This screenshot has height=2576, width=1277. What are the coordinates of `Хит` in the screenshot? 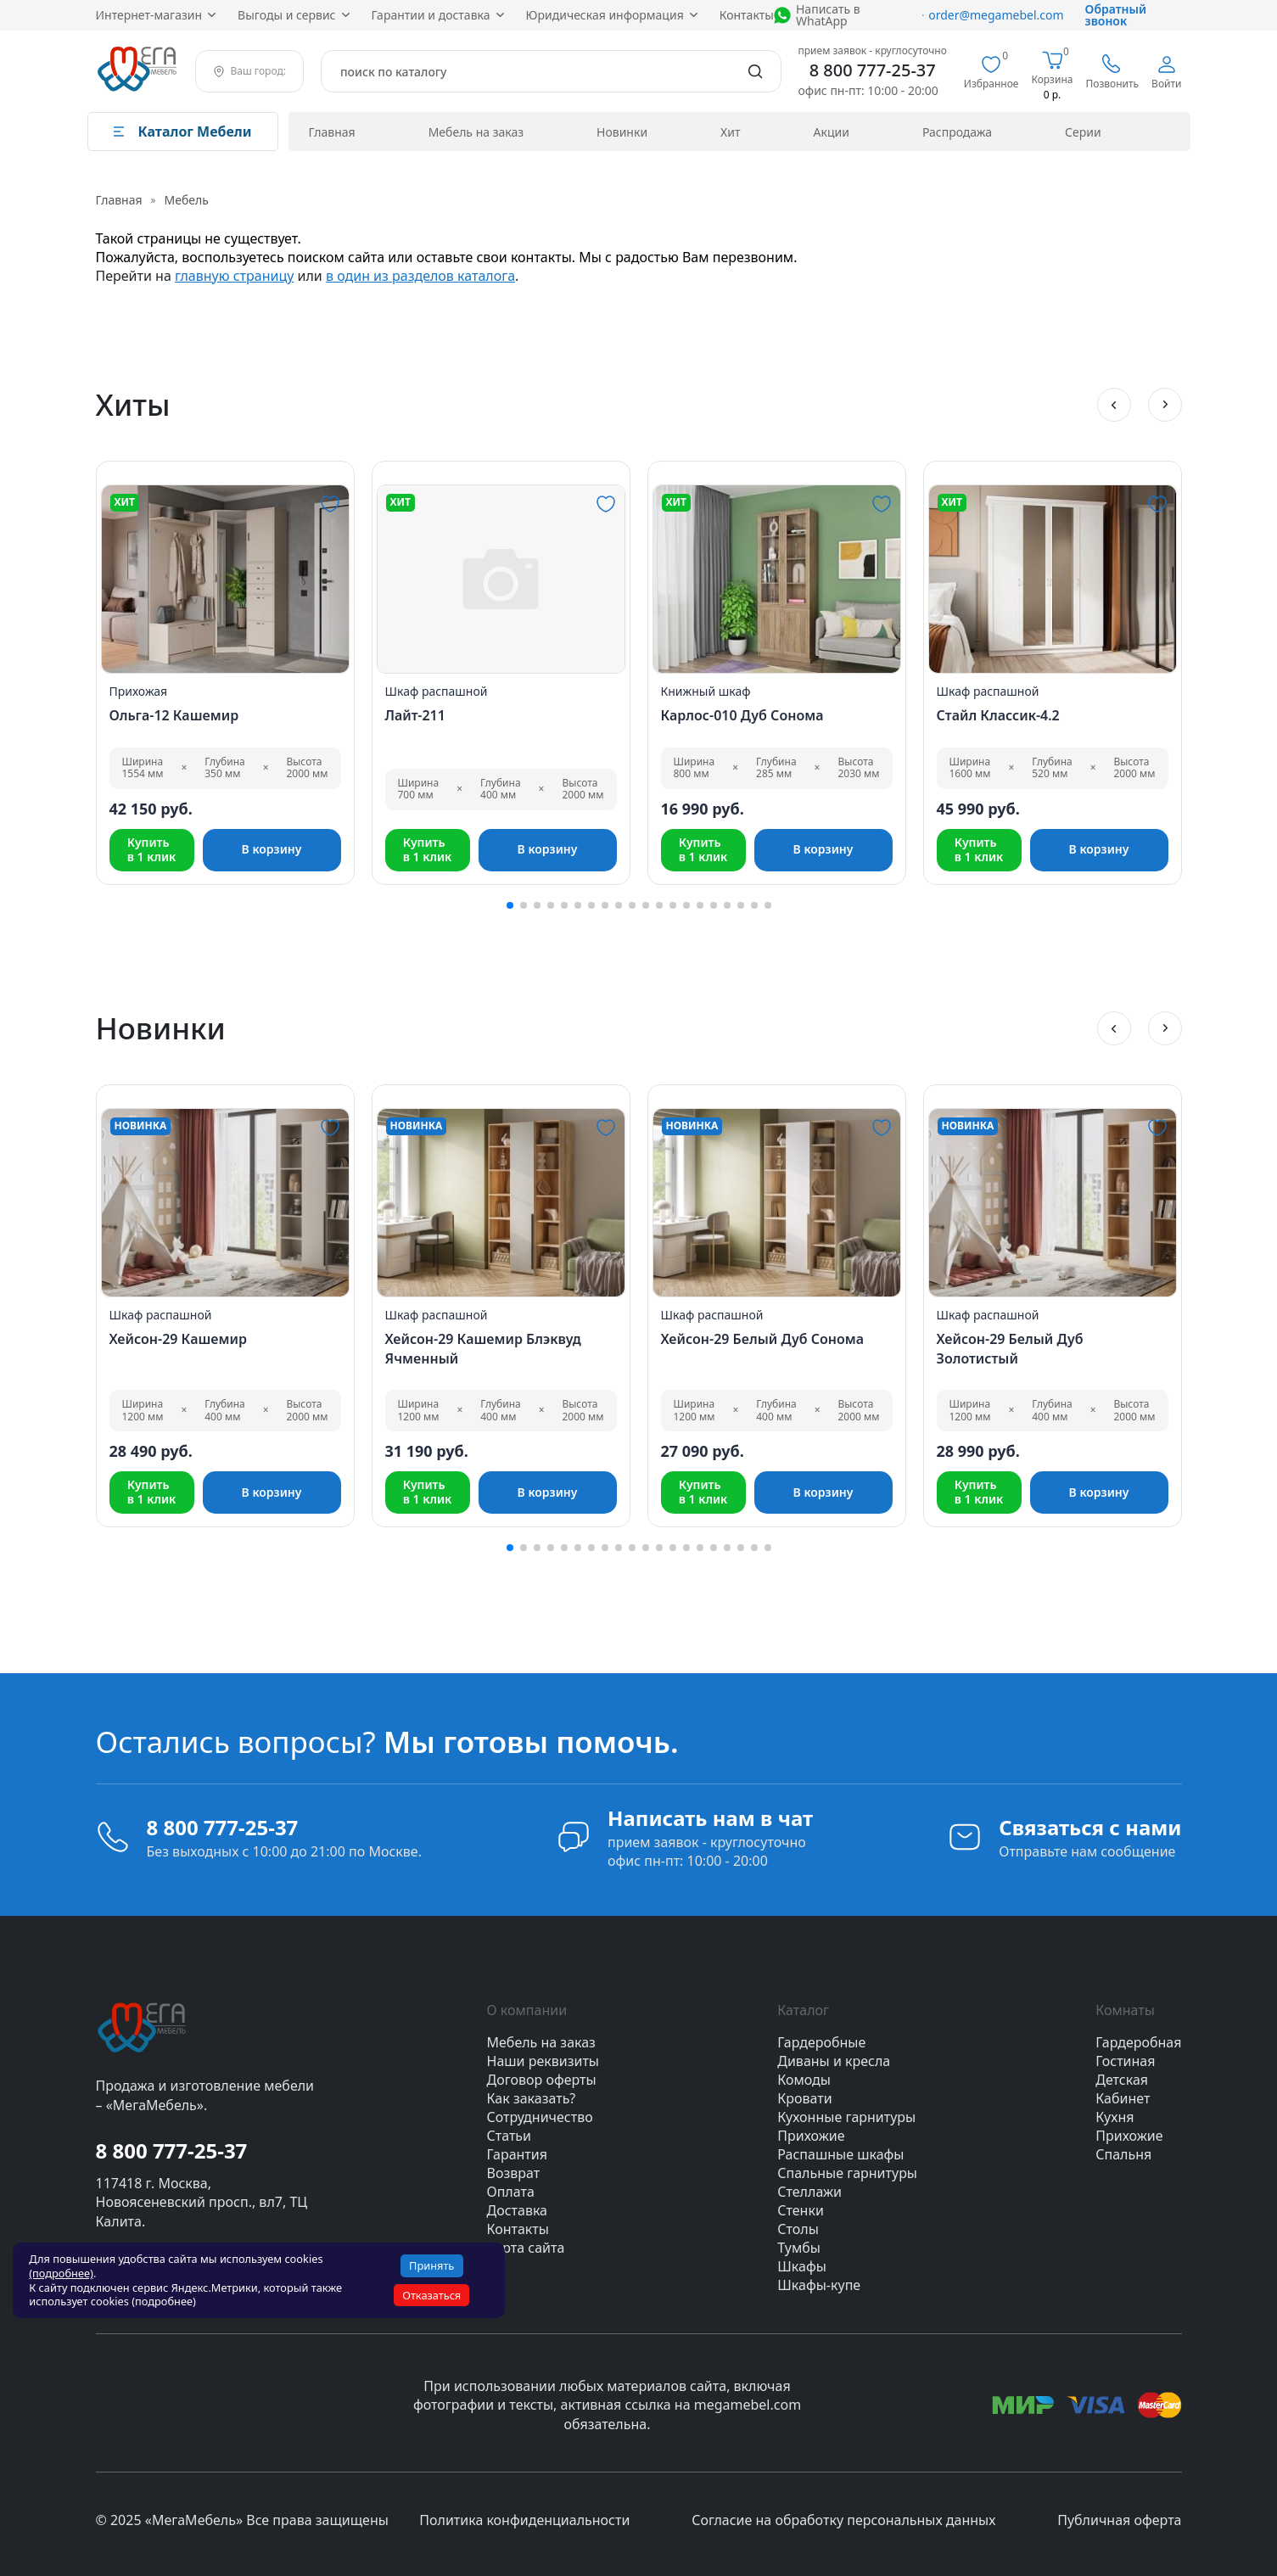 It's located at (730, 132).